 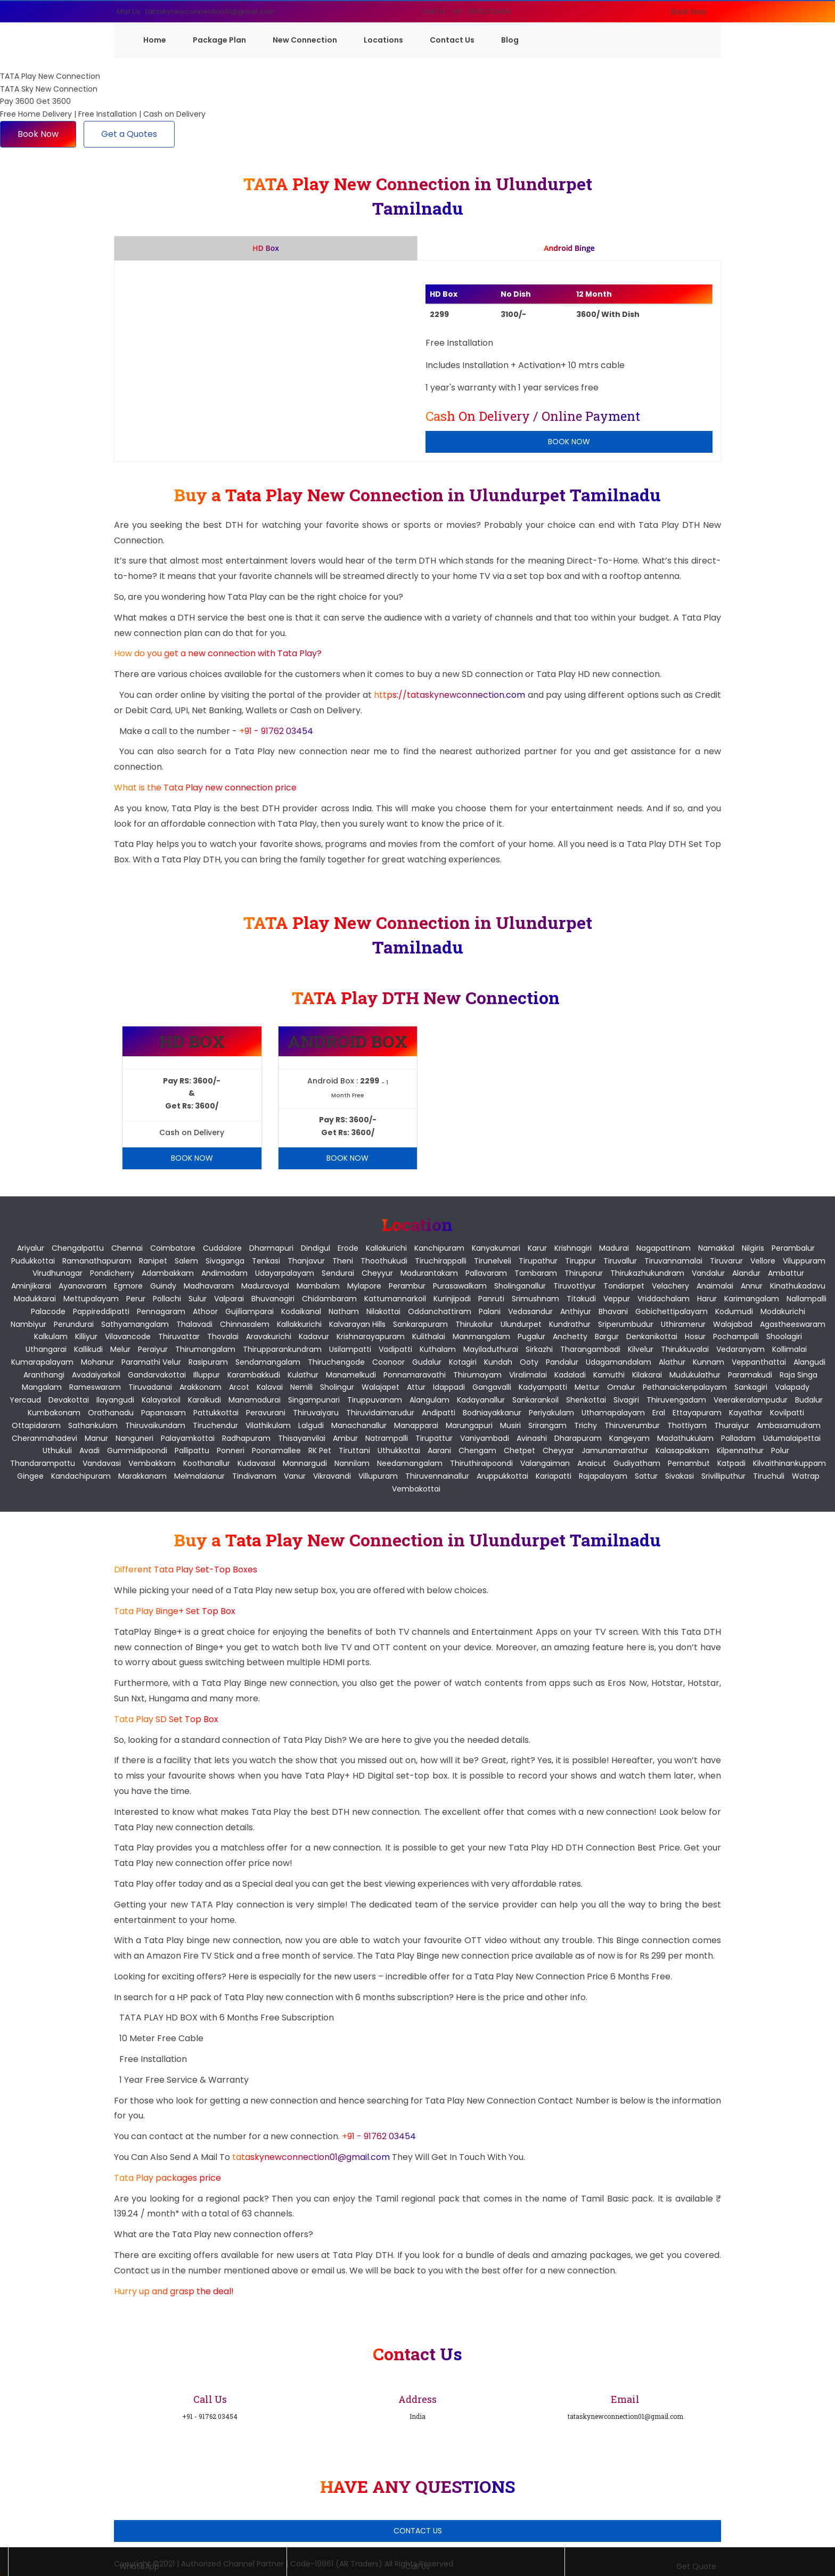 I want to click on Tharangambadi, so click(x=590, y=1349).